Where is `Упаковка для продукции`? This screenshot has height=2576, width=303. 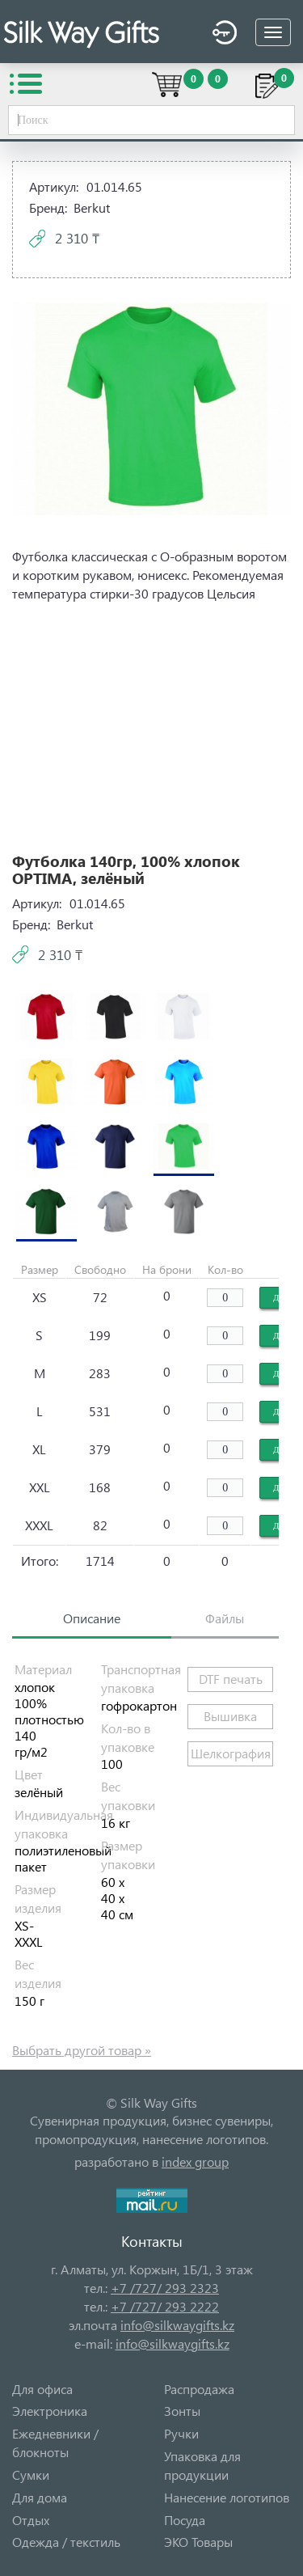 Упаковка для продукции is located at coordinates (202, 2465).